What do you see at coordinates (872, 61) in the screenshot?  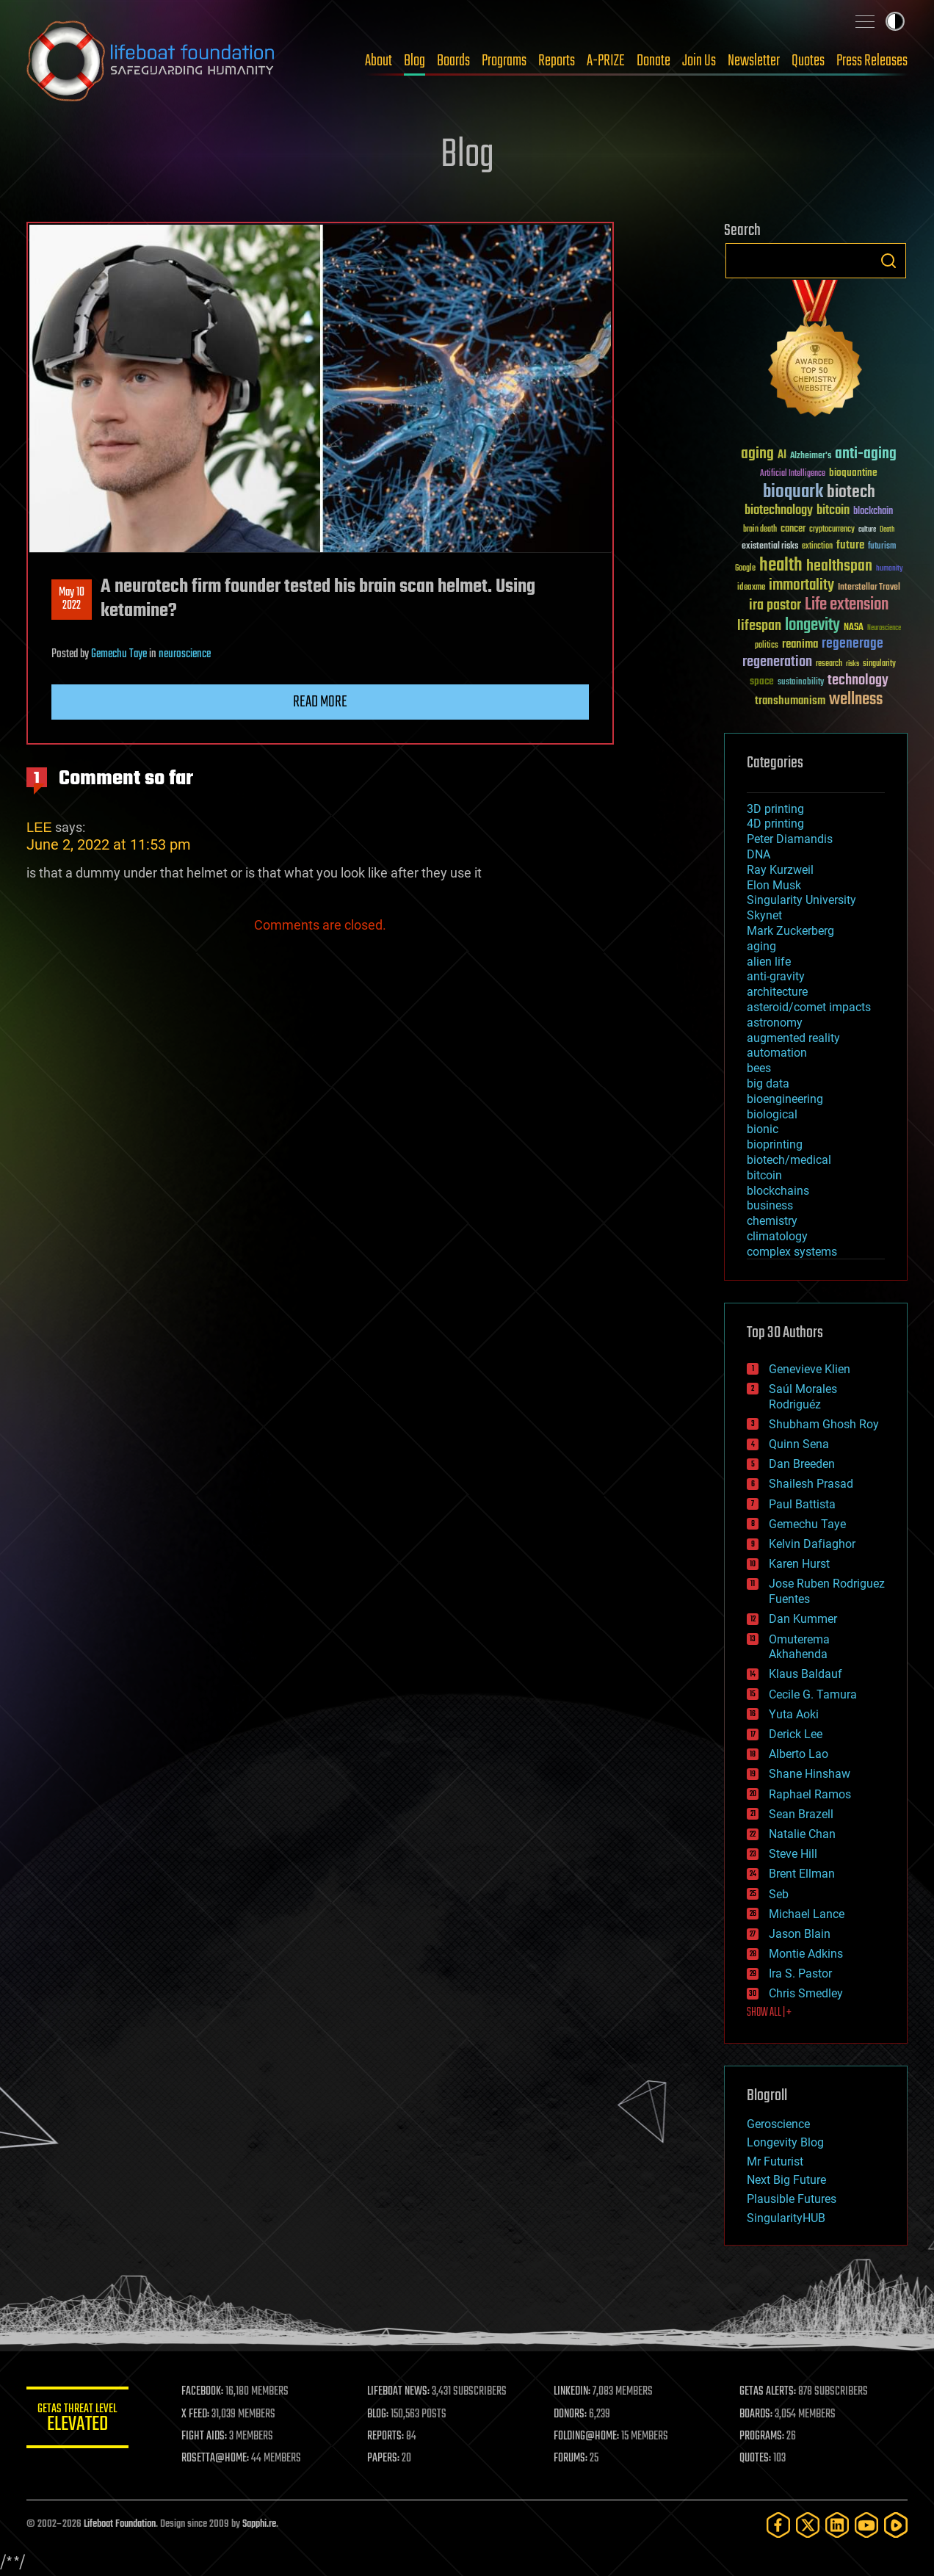 I see `Press Releases` at bounding box center [872, 61].